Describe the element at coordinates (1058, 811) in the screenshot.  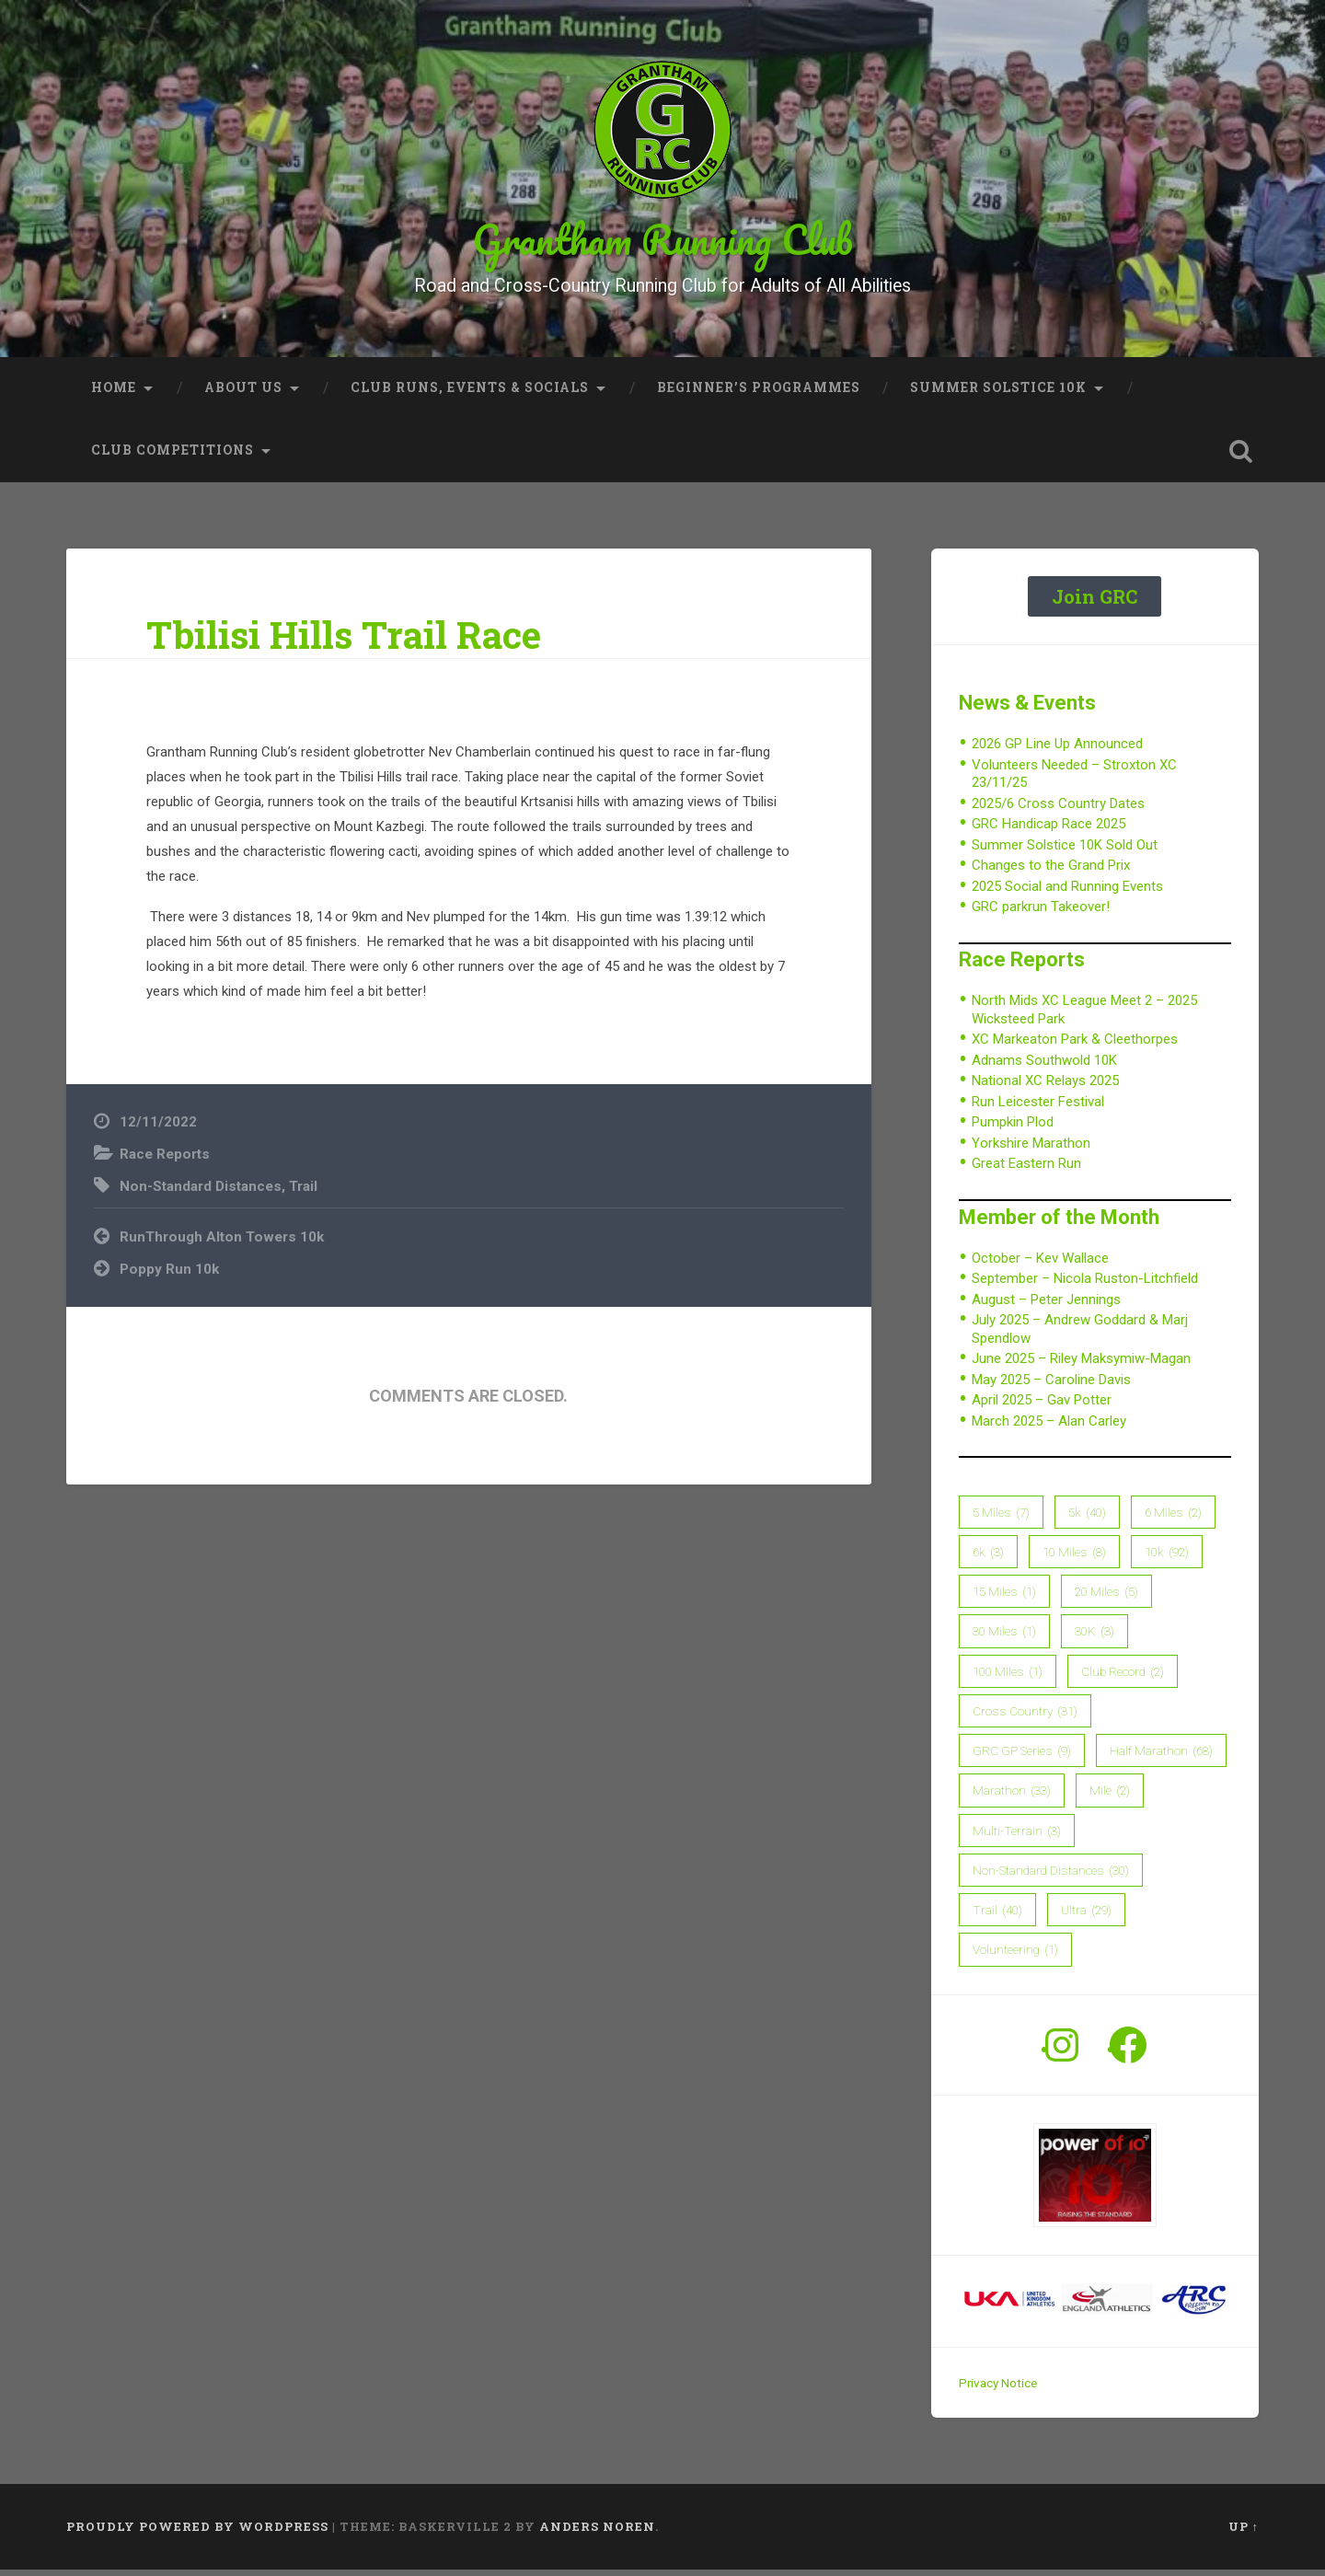
I see `2025/6 Cross Country Dates` at that location.